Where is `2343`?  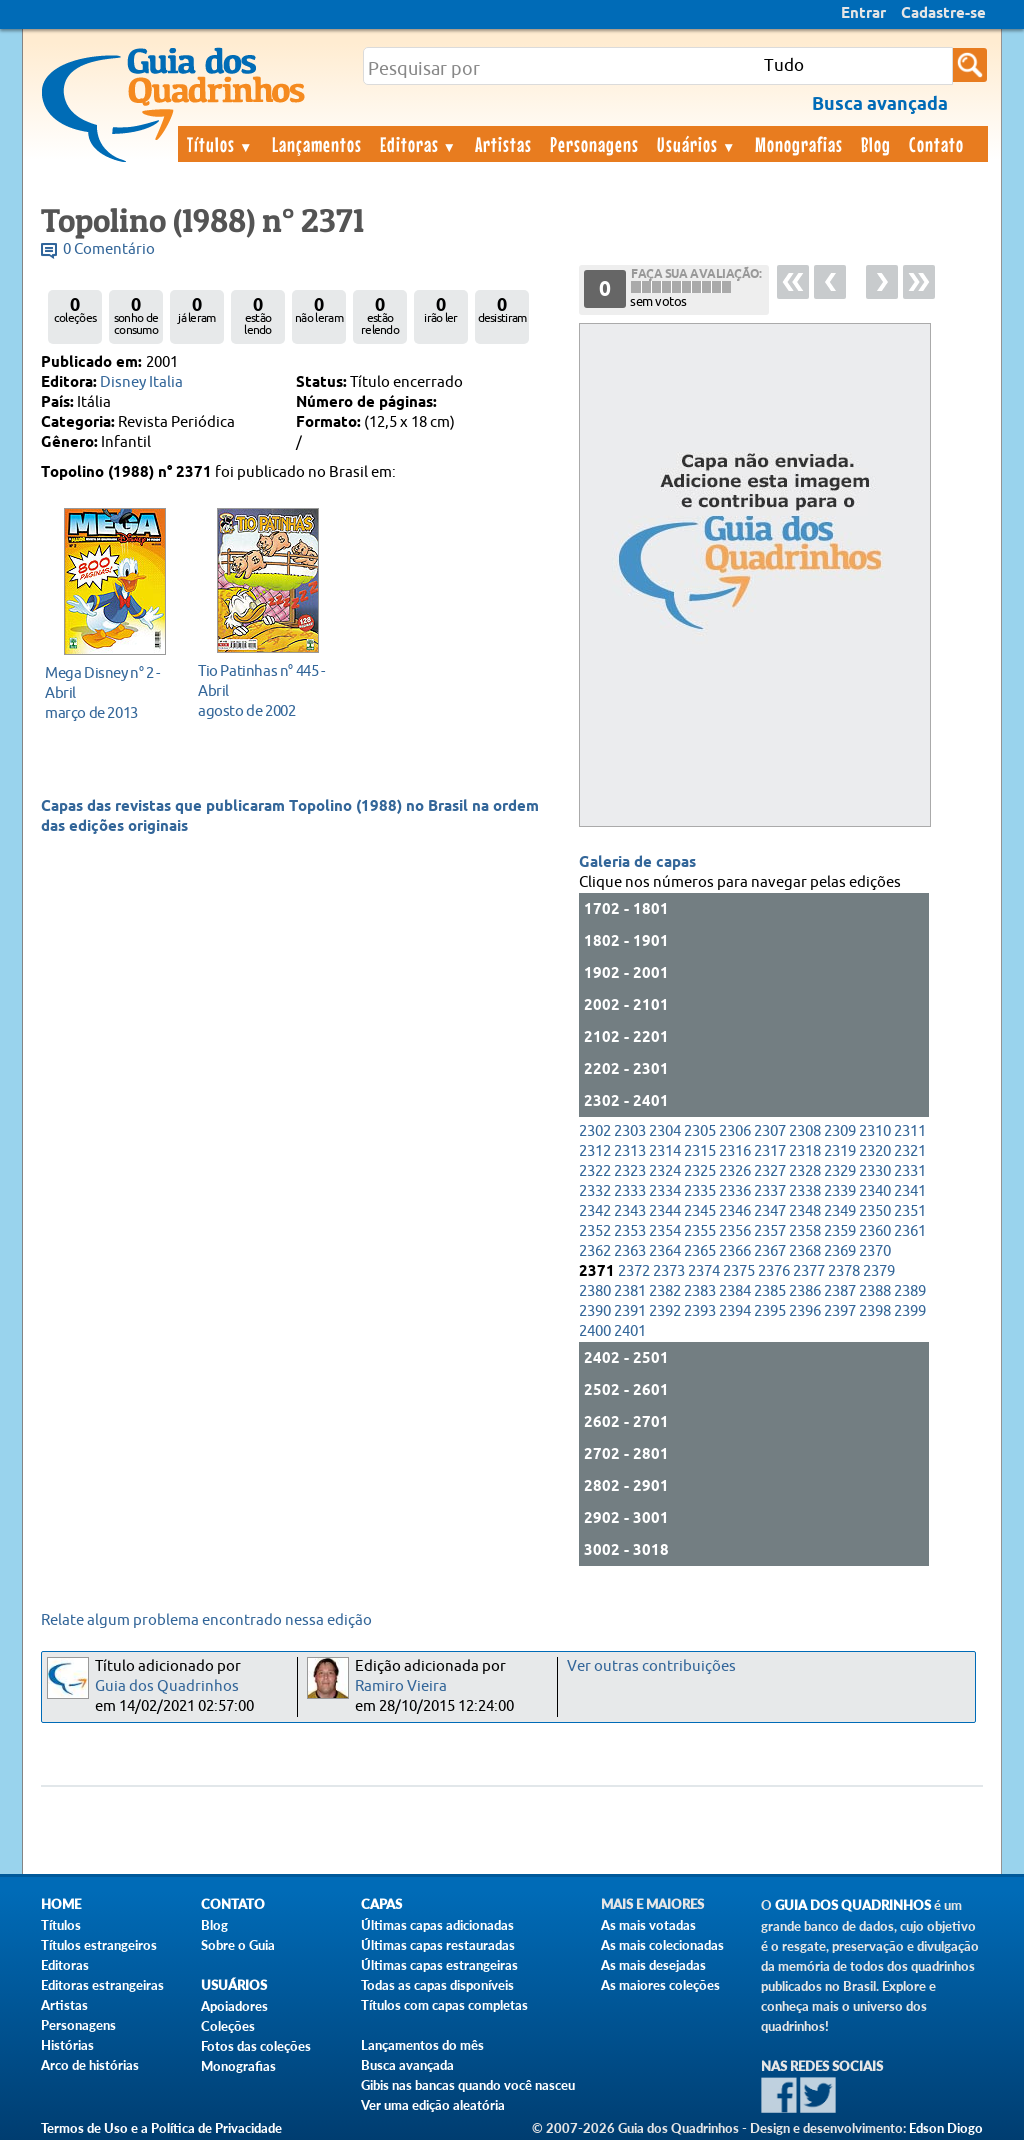 2343 is located at coordinates (630, 1211).